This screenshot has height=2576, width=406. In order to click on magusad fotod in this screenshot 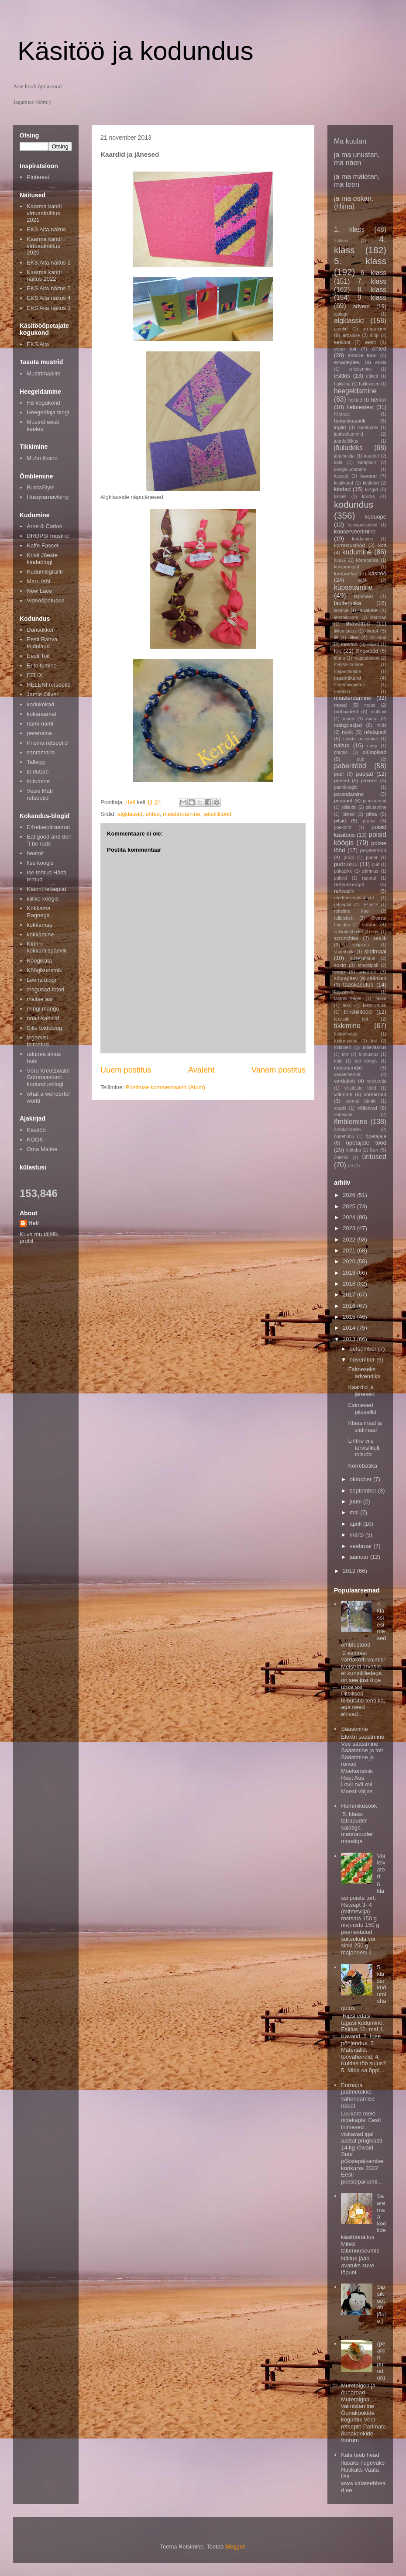, I will do `click(45, 989)`.